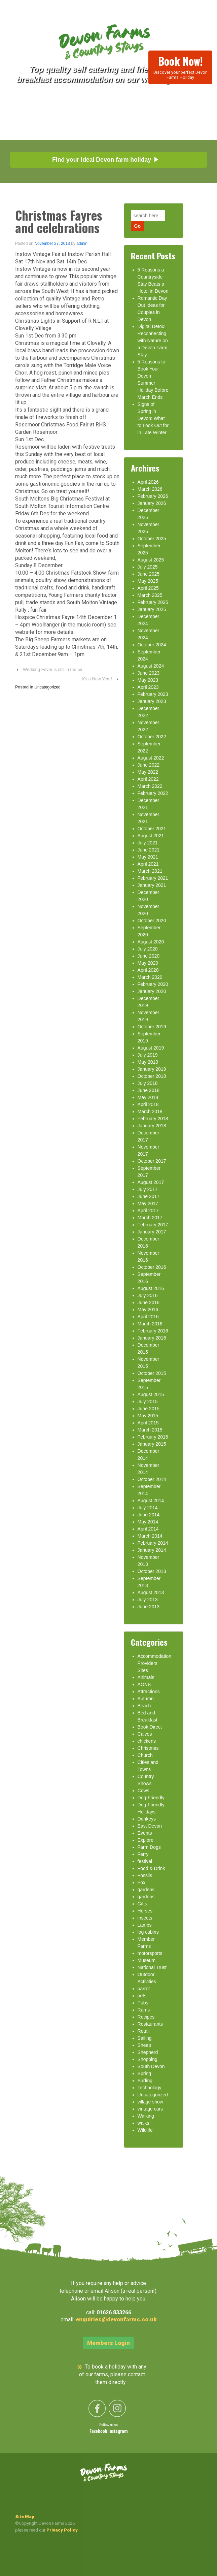 Image resolution: width=217 pixels, height=2576 pixels. What do you see at coordinates (151, 1797) in the screenshot?
I see `Dog-Friendly` at bounding box center [151, 1797].